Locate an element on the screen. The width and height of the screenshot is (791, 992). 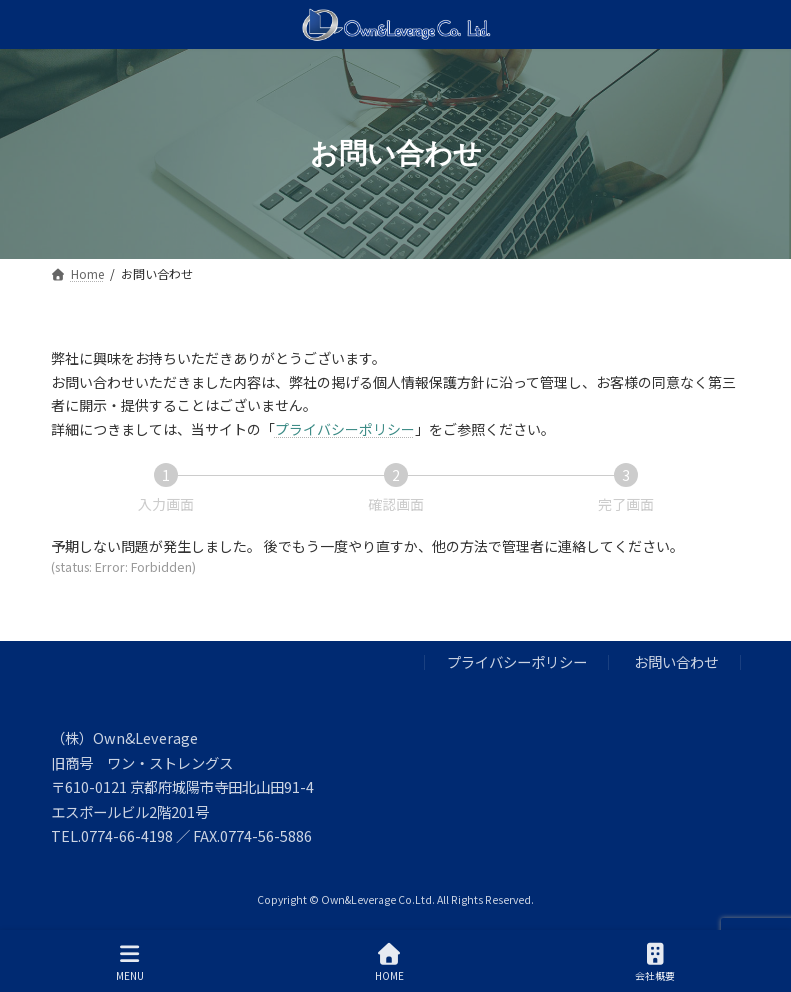
HOME is located at coordinates (389, 962).